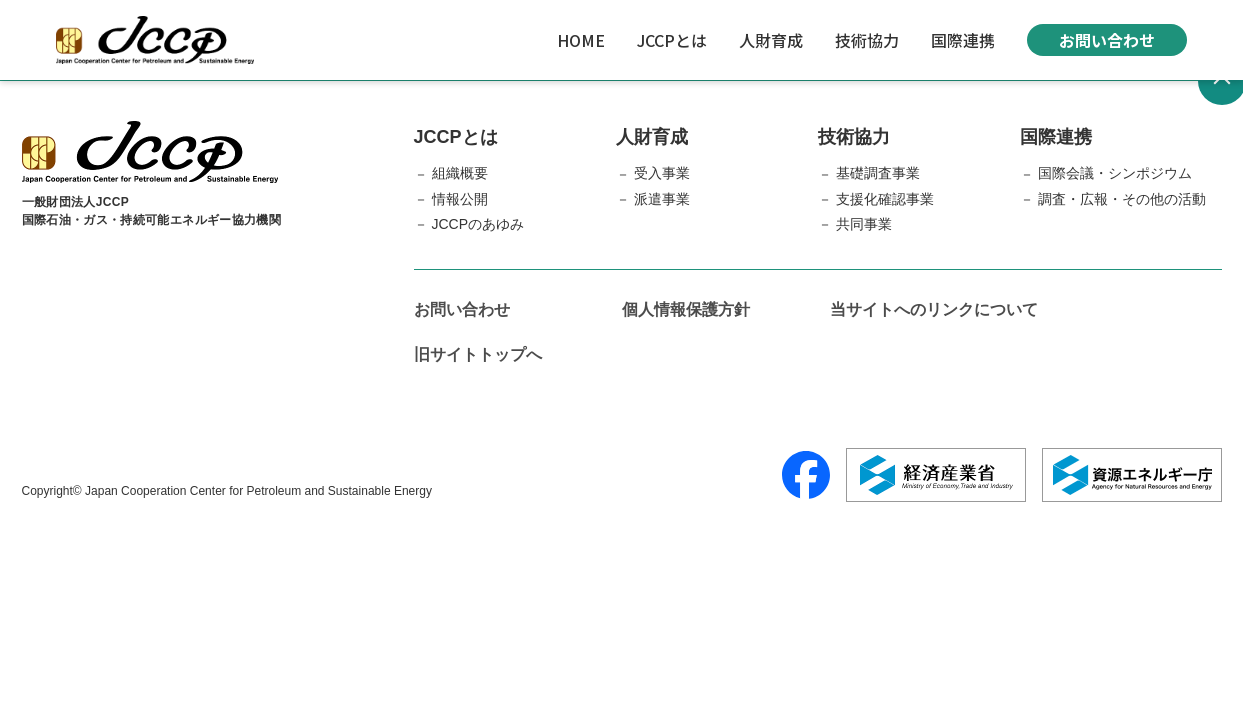 Image resolution: width=1243 pixels, height=720 pixels. I want to click on 当サイトへのリンクについて, so click(934, 309).